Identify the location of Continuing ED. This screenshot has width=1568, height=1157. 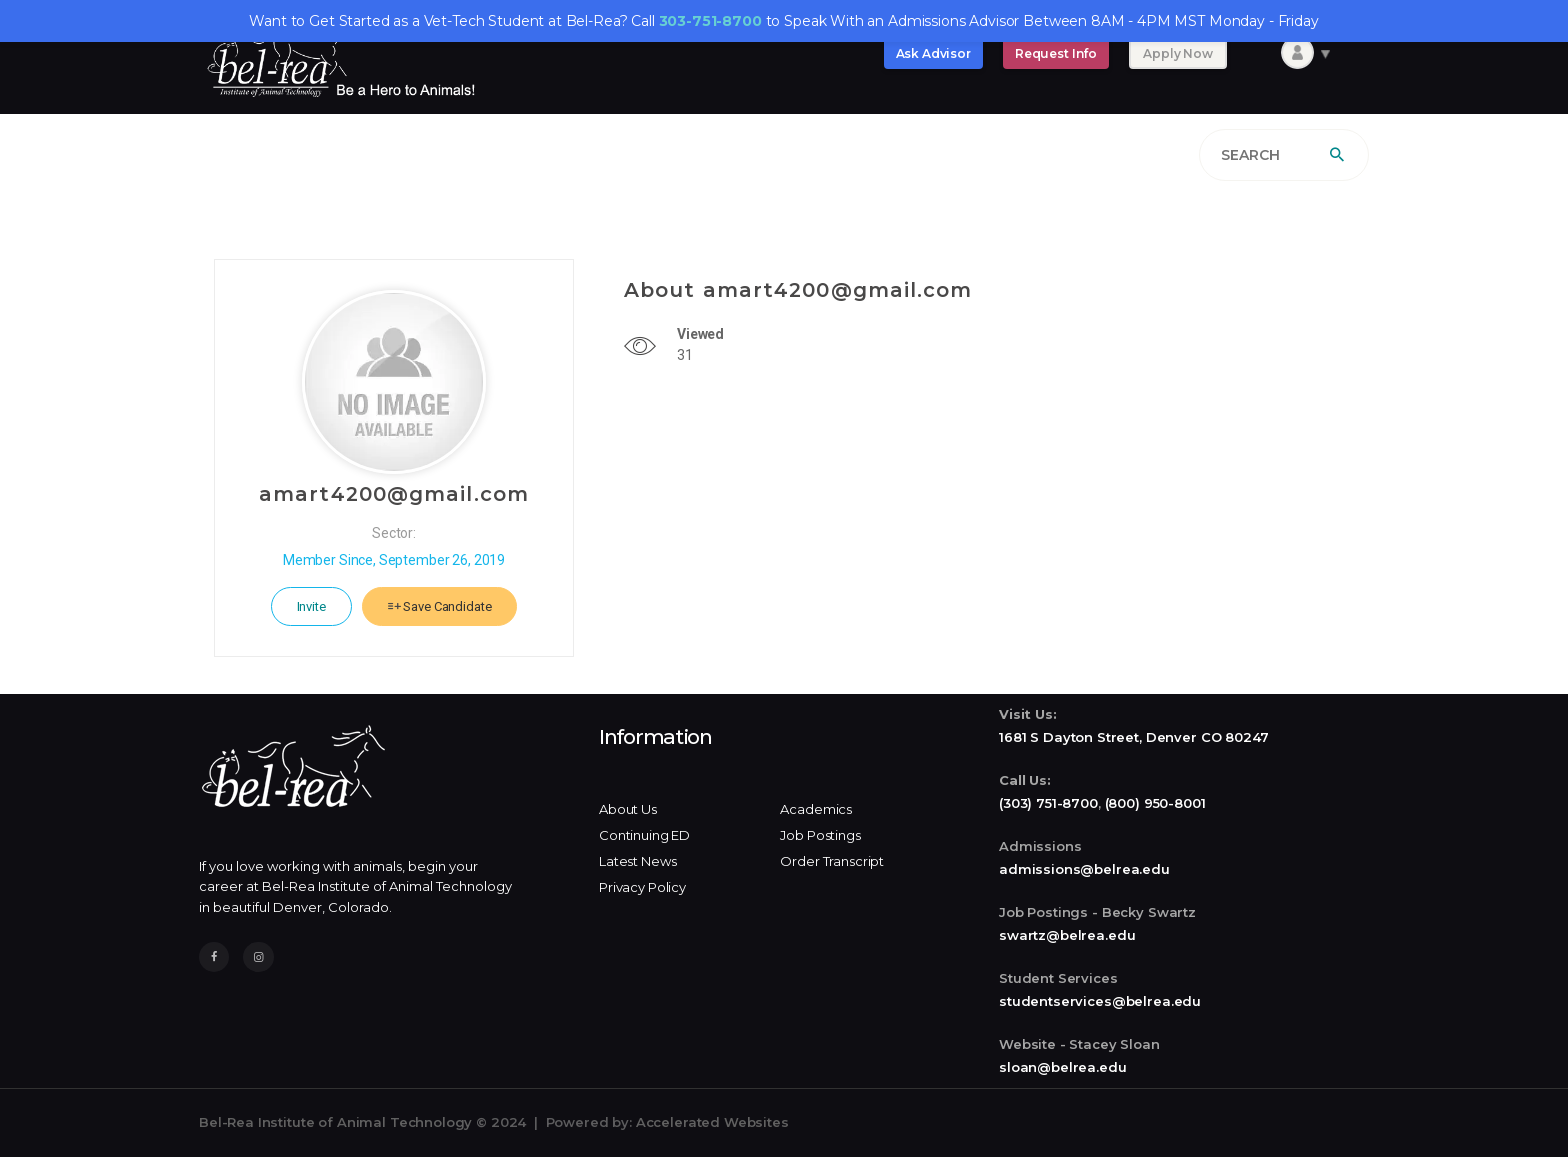
(644, 835).